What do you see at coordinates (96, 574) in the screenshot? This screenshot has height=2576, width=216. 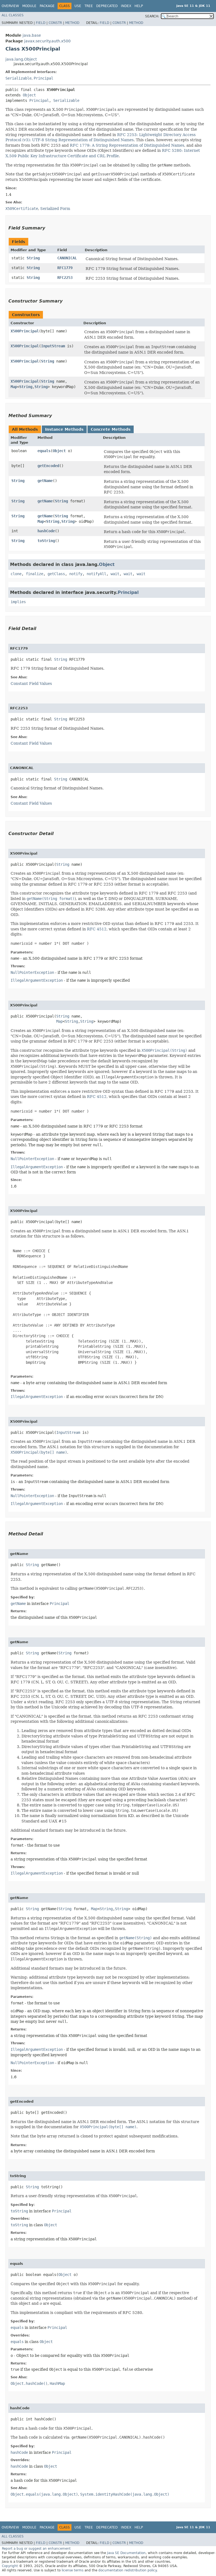 I see `notifyAll` at bounding box center [96, 574].